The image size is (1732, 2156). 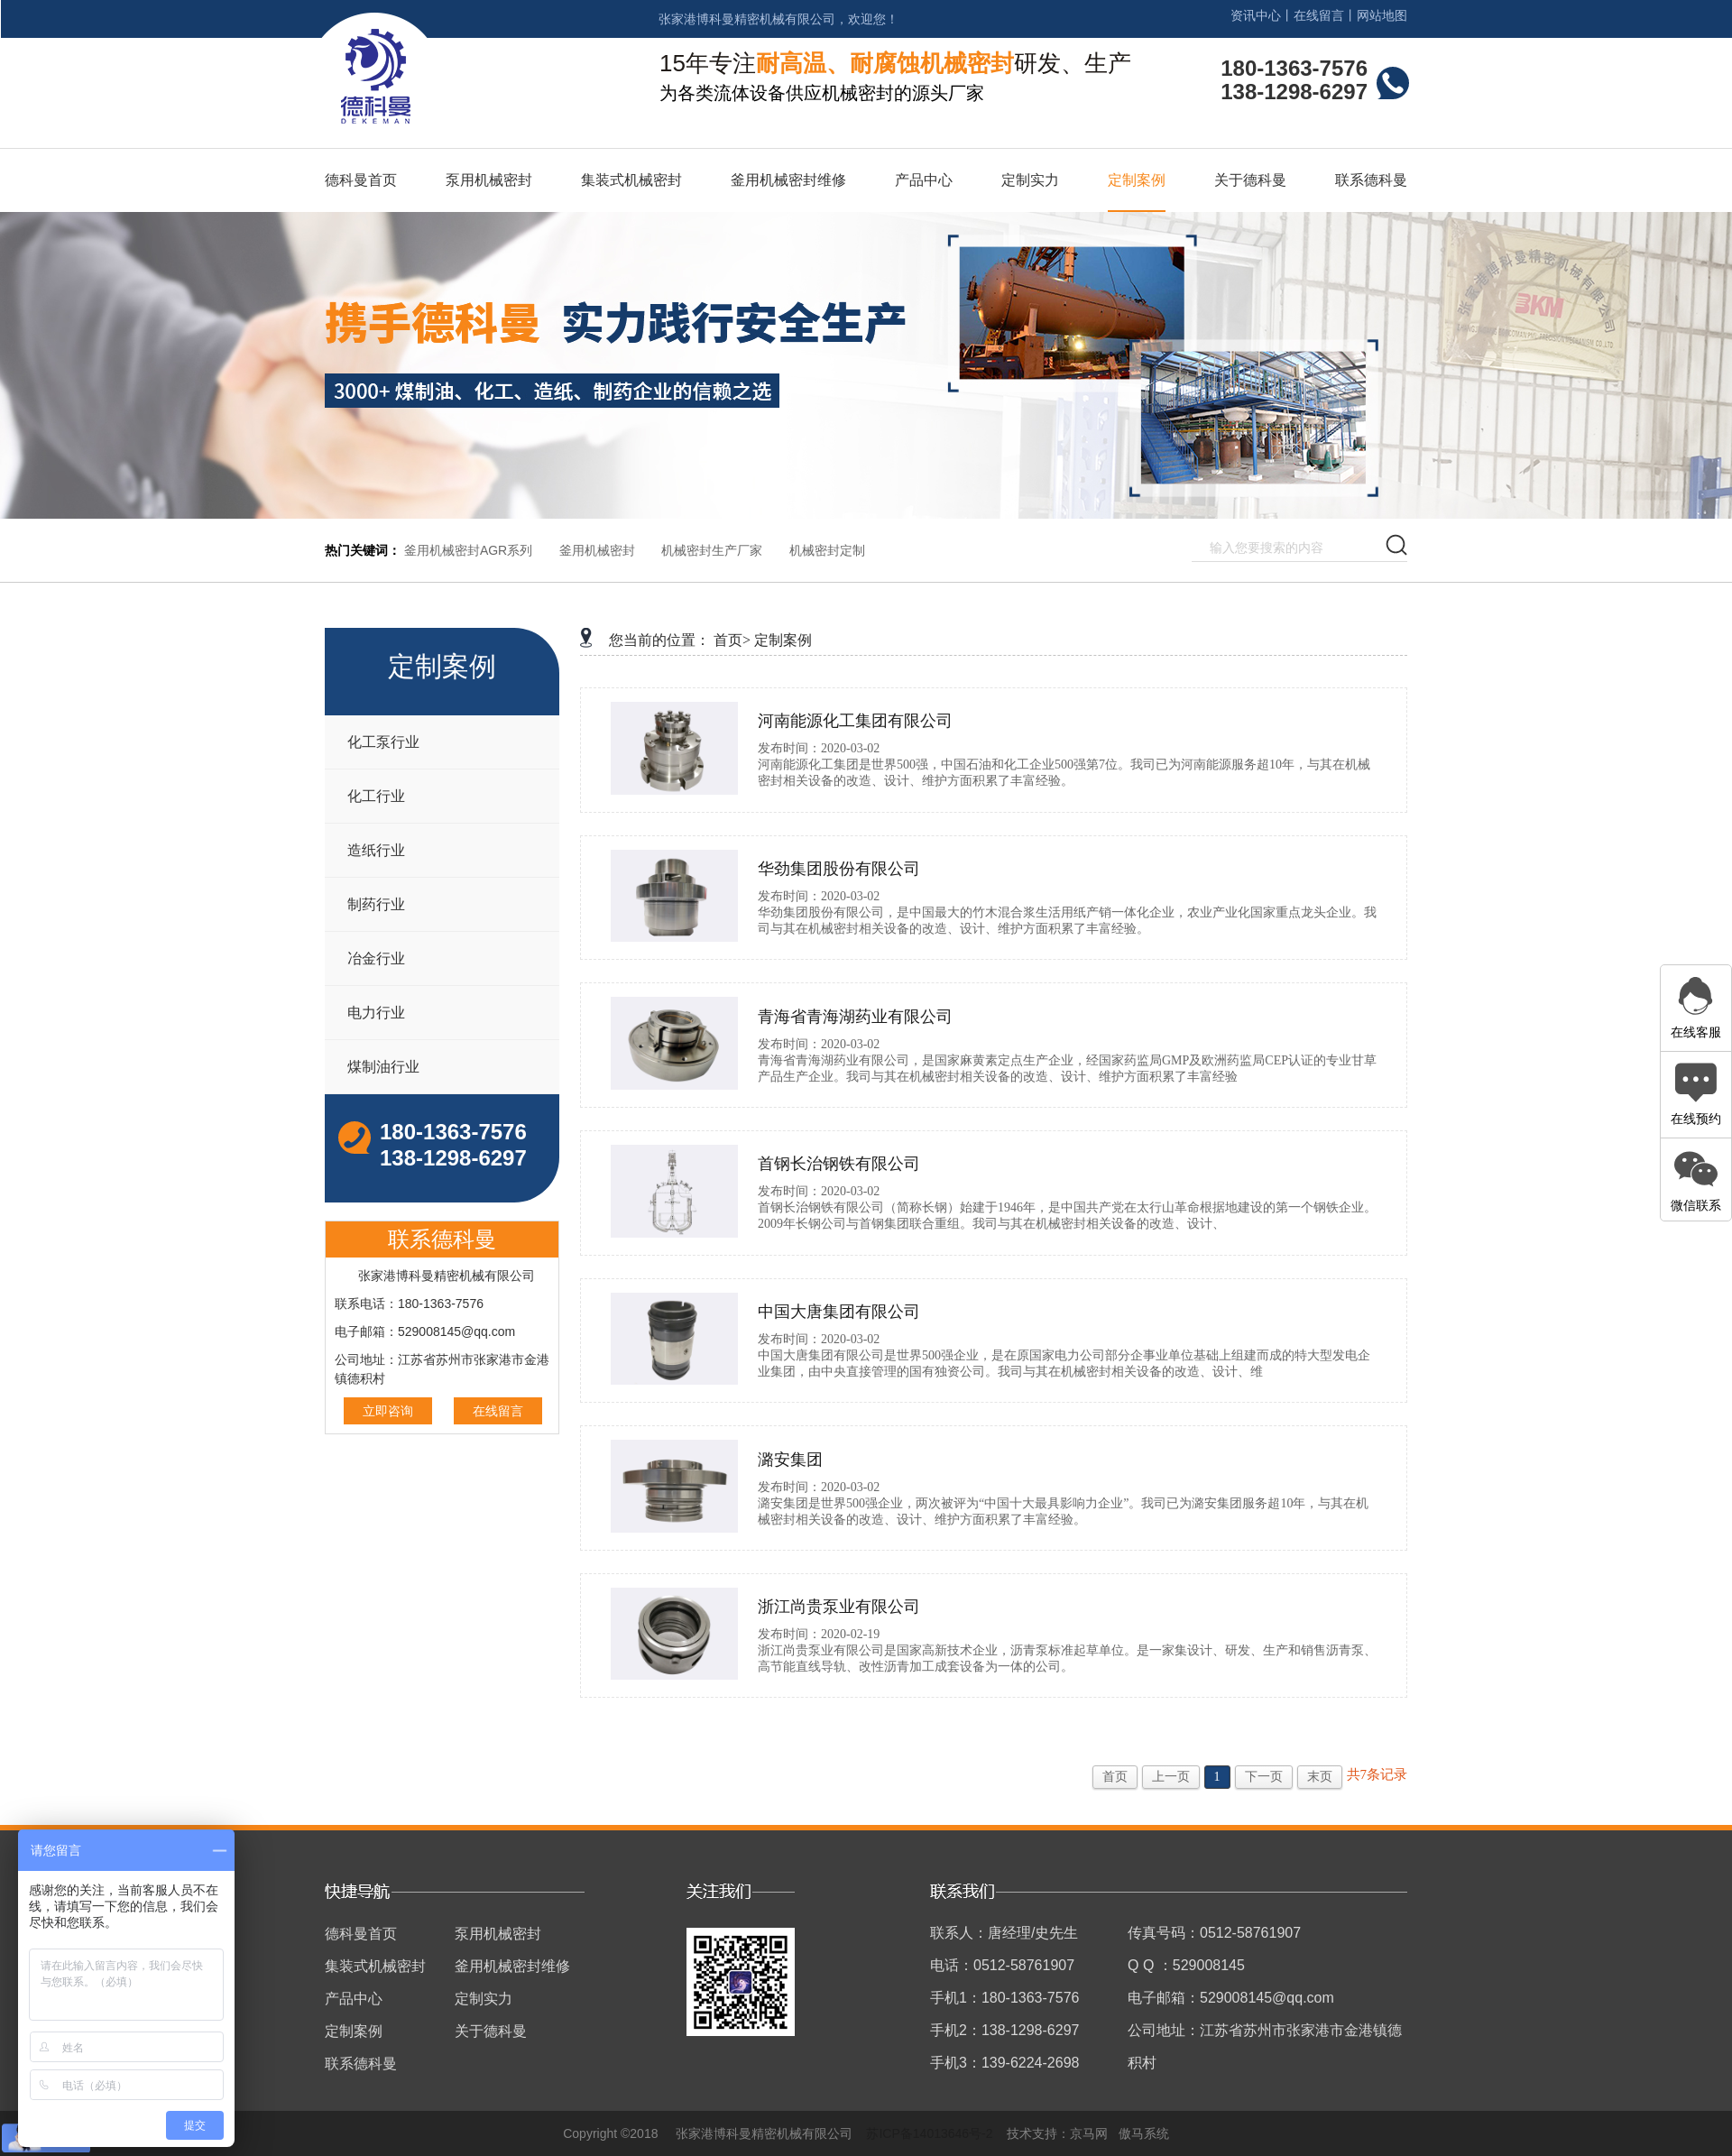 I want to click on 机械密封生产厂家, so click(x=711, y=550).